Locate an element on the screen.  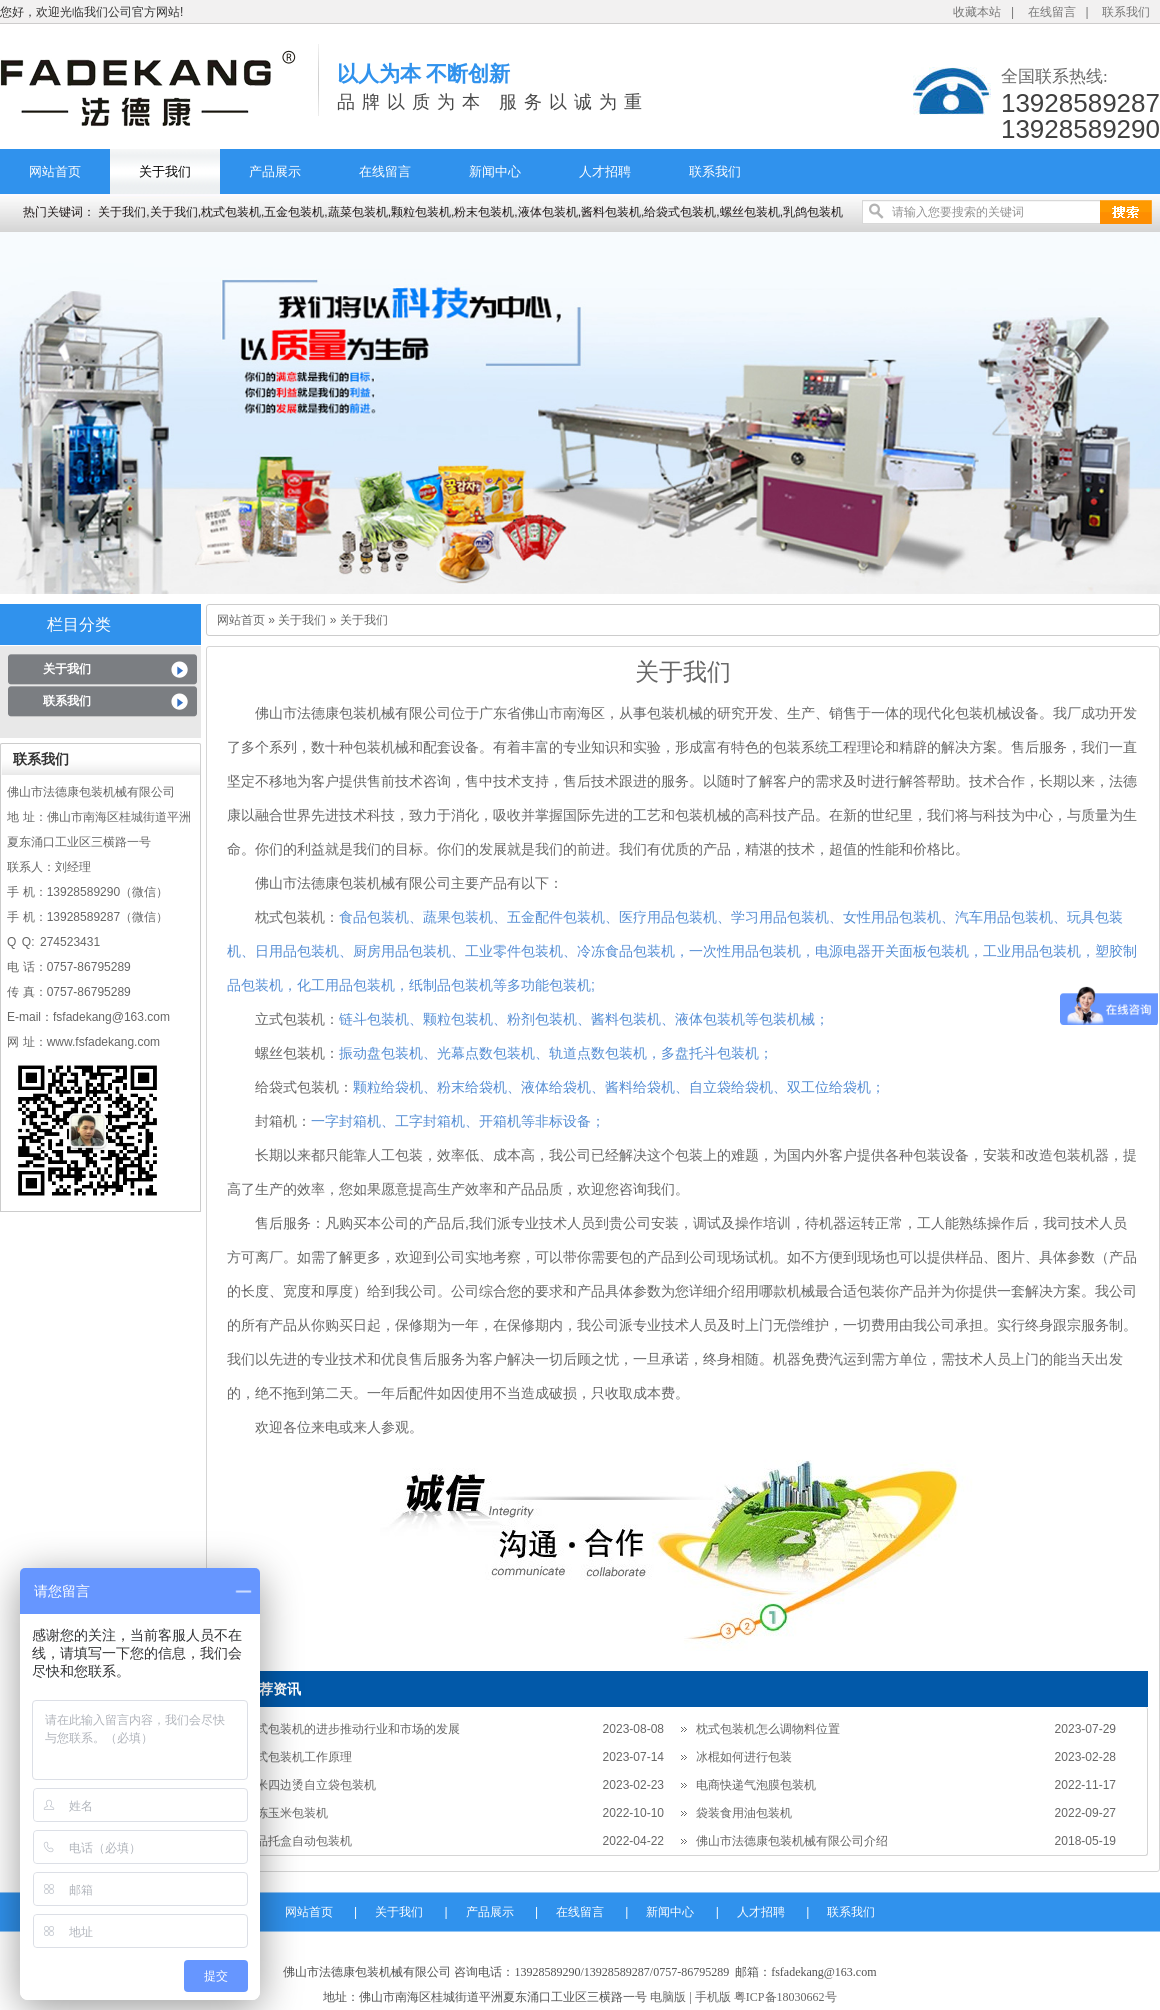
袋装食用油包装机 is located at coordinates (744, 1813).